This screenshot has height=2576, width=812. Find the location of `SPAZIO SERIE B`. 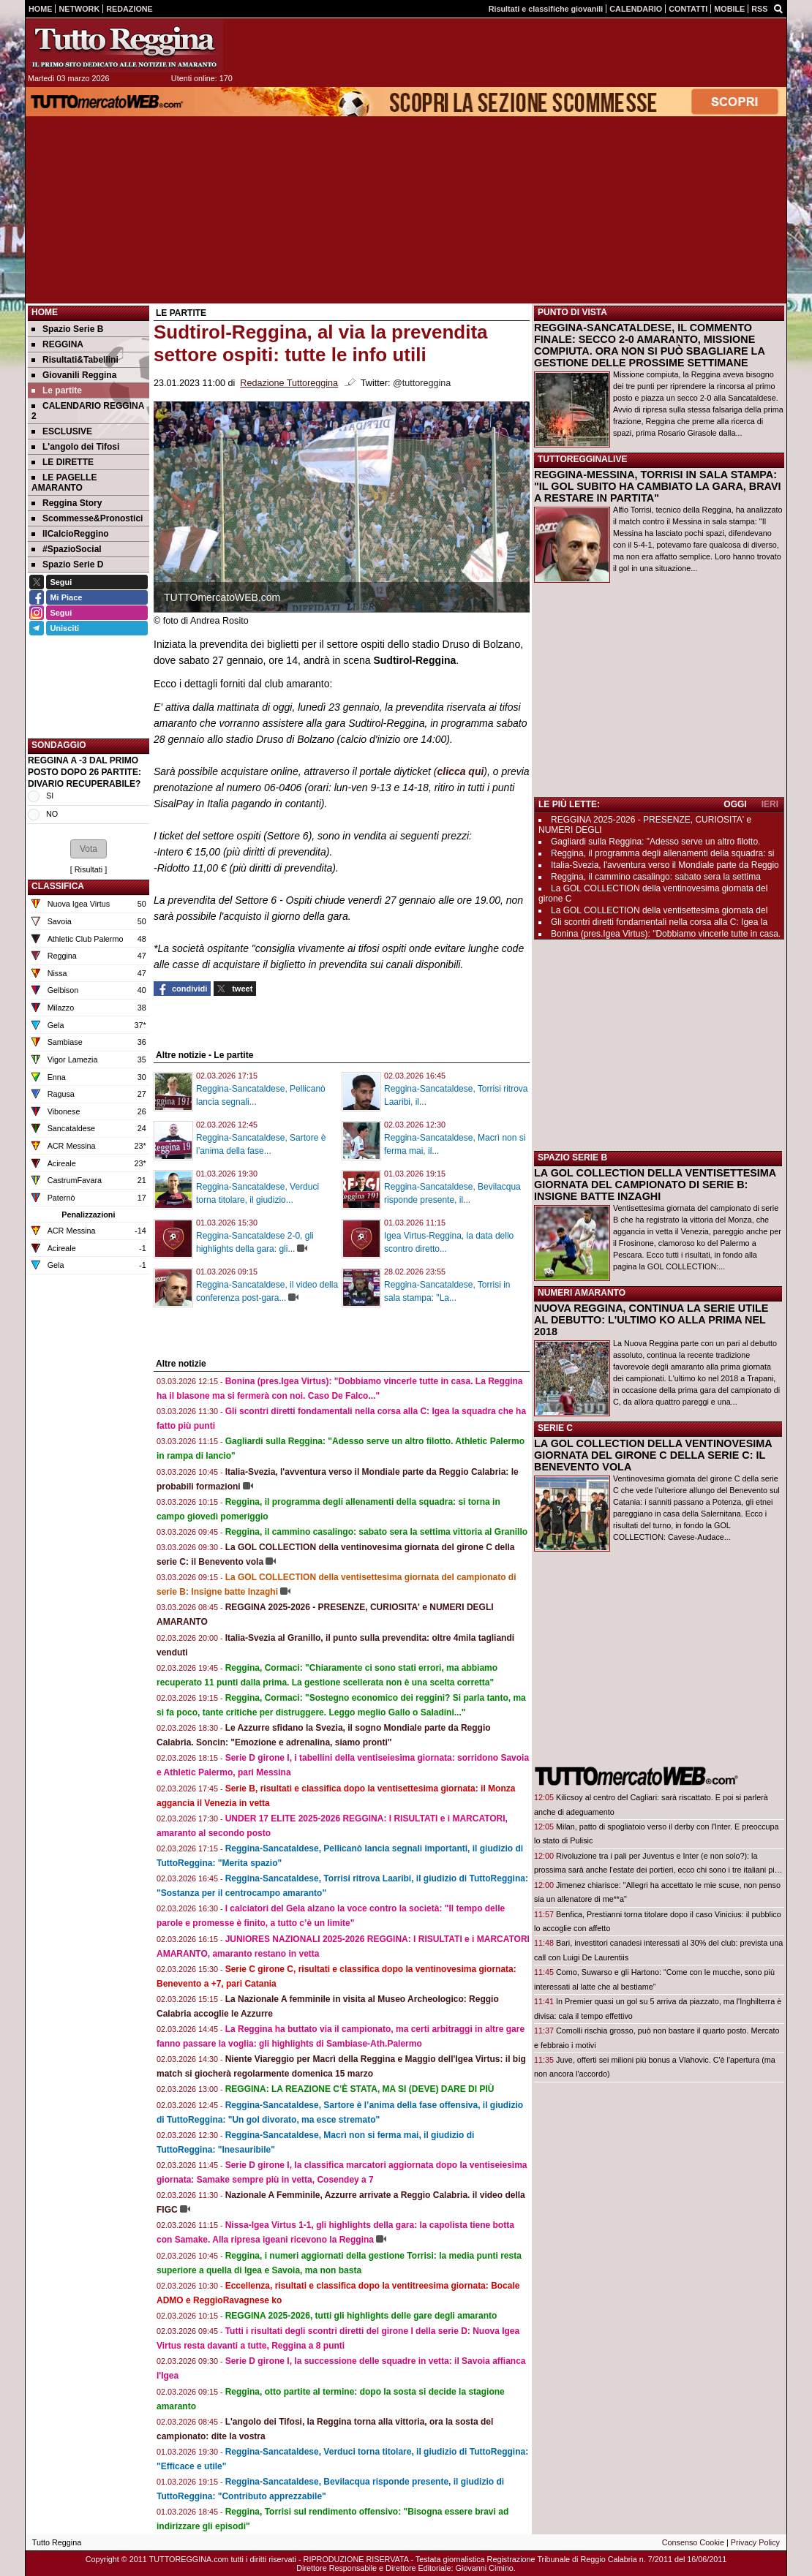

SPAZIO SERIE B is located at coordinates (572, 1157).